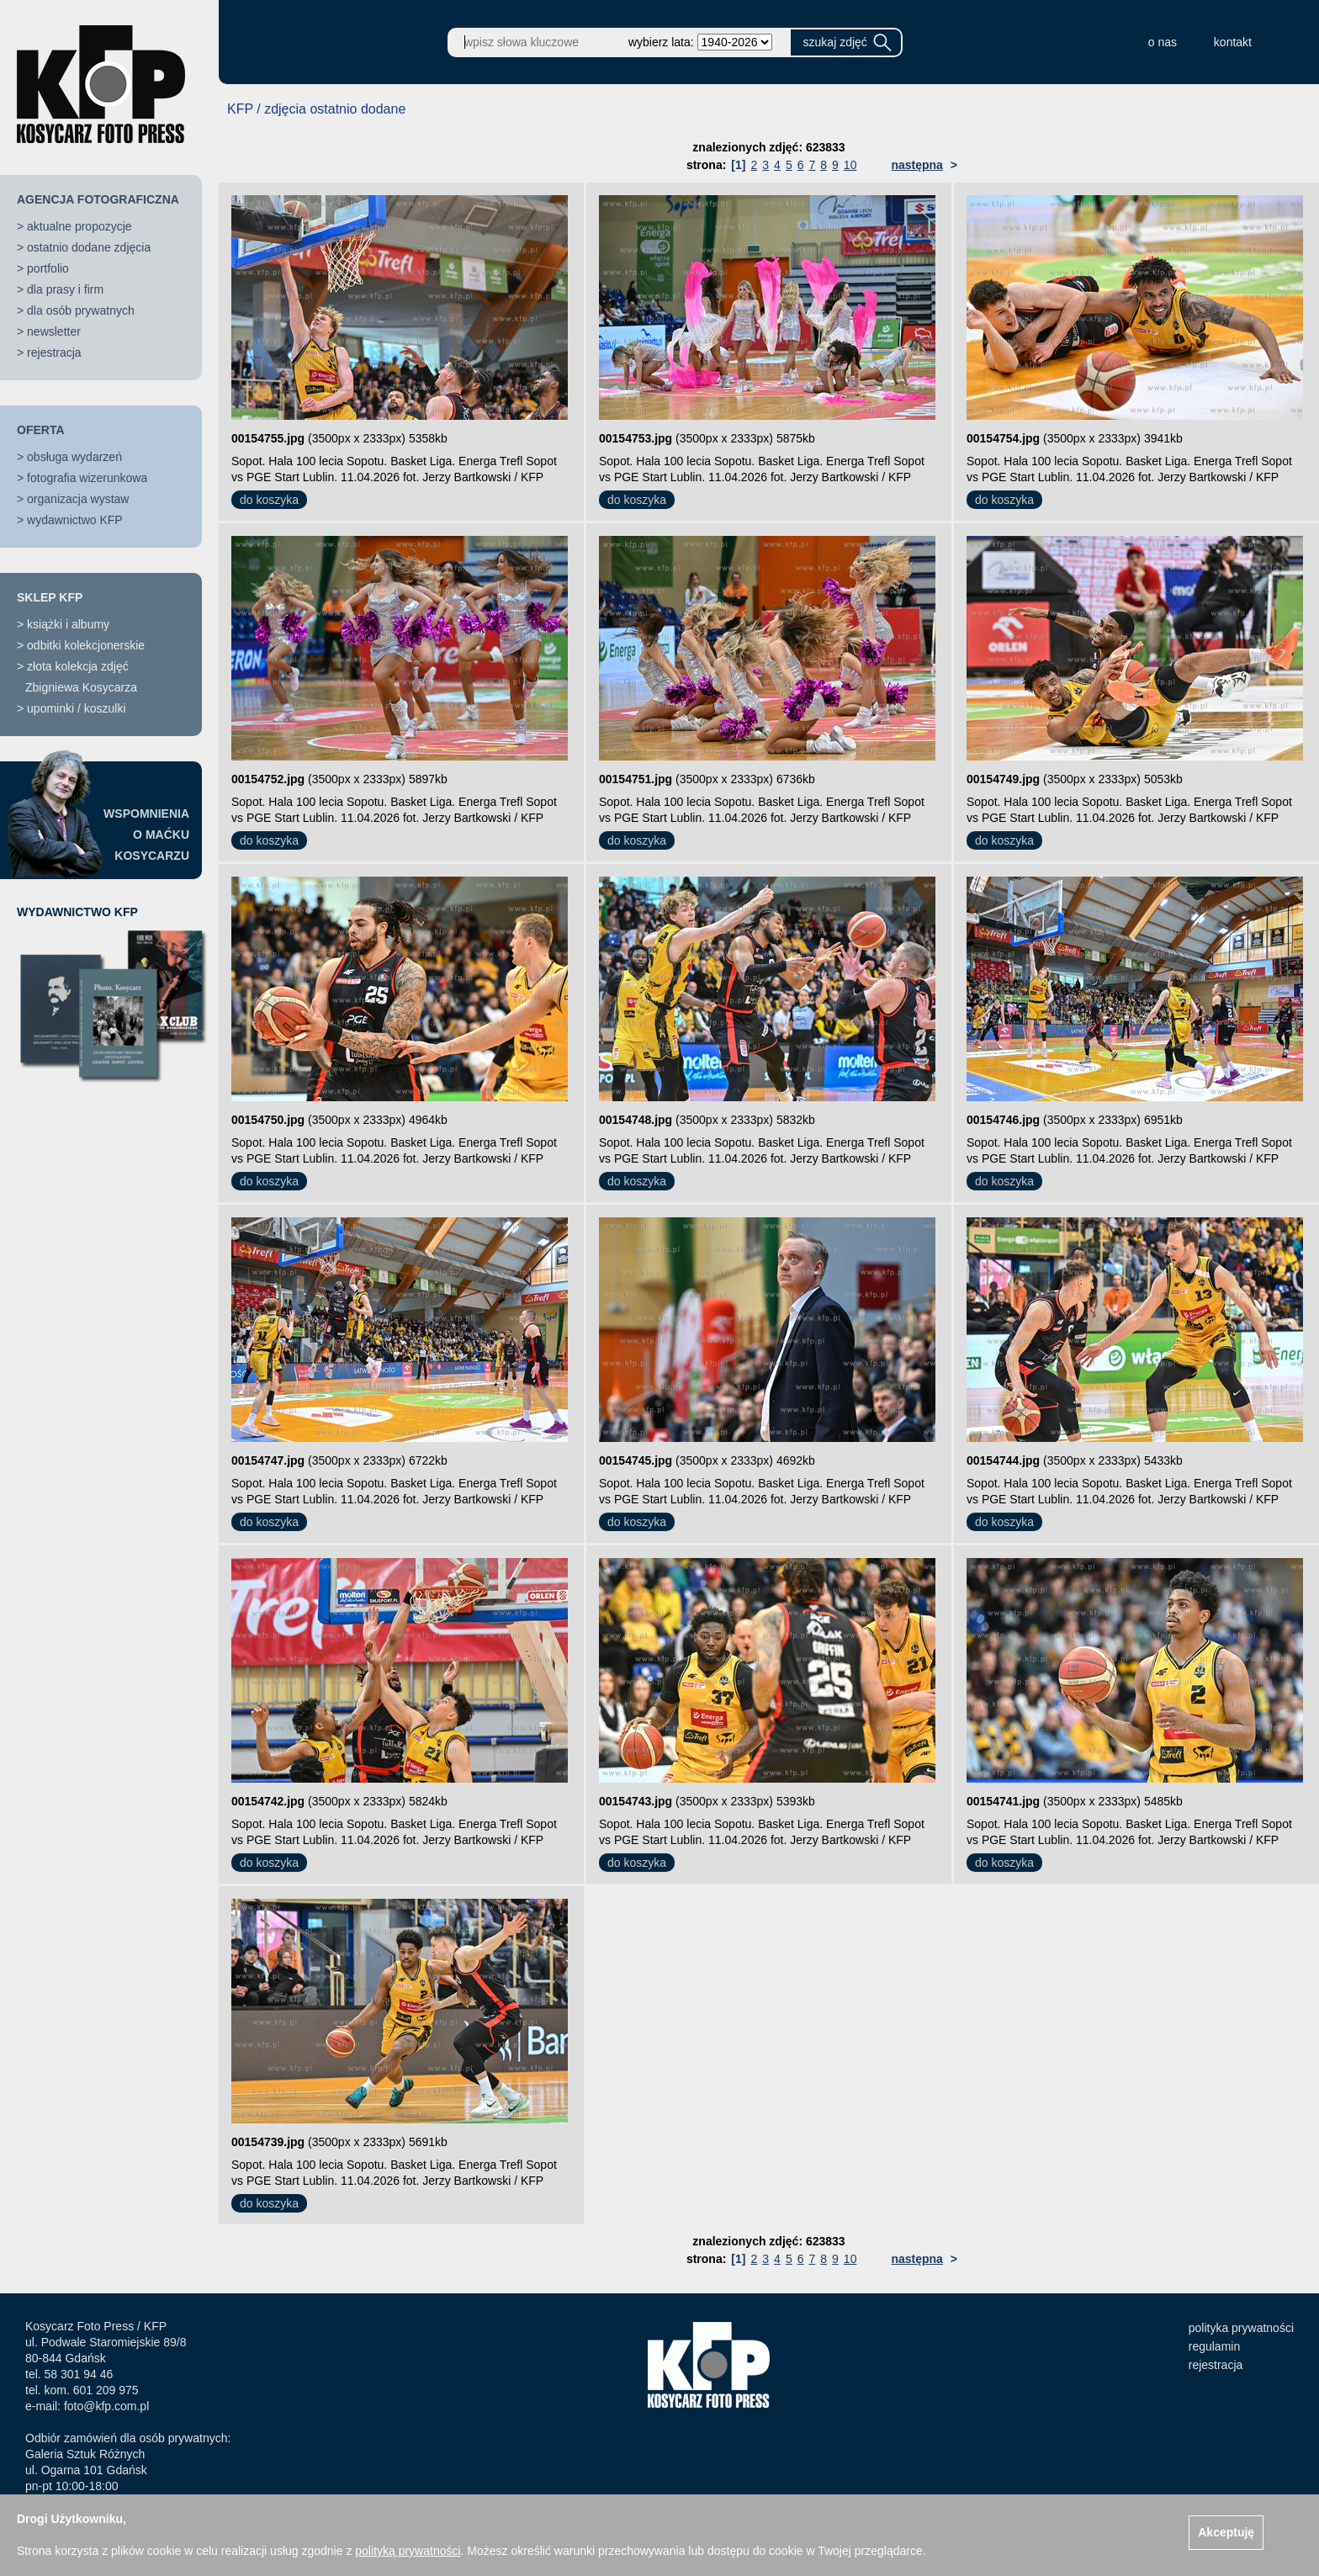 This screenshot has width=1319, height=2576. Describe the element at coordinates (75, 520) in the screenshot. I see `wydawnictwo KFP` at that location.